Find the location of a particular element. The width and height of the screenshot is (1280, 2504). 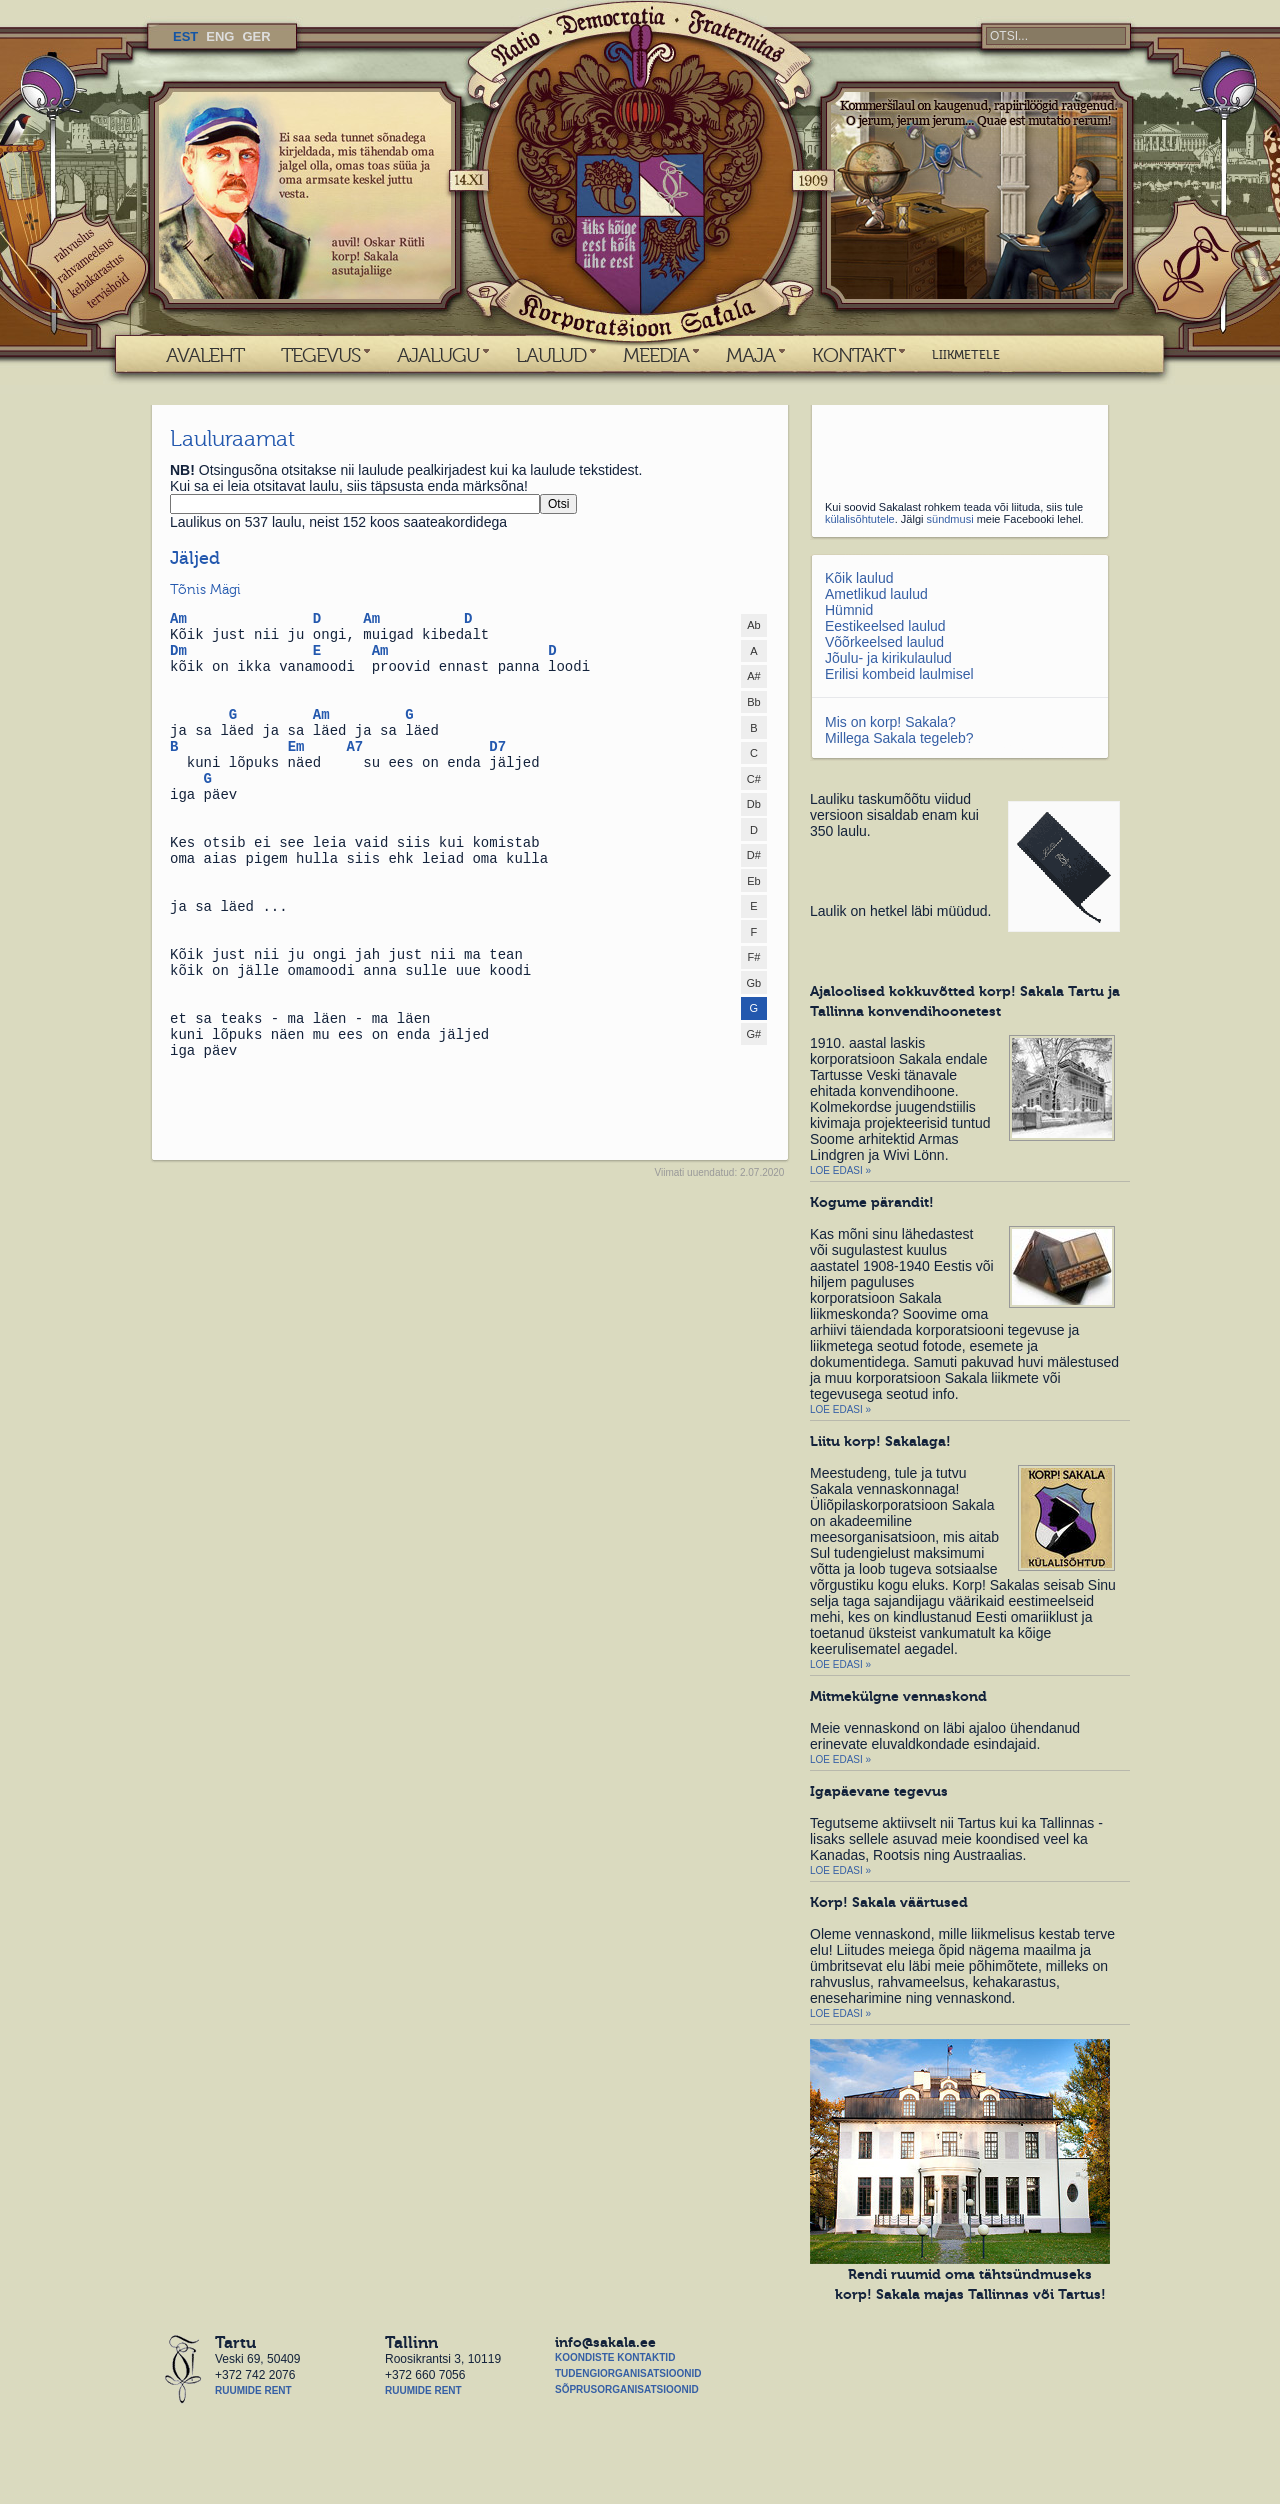

Bb is located at coordinates (753, 702).